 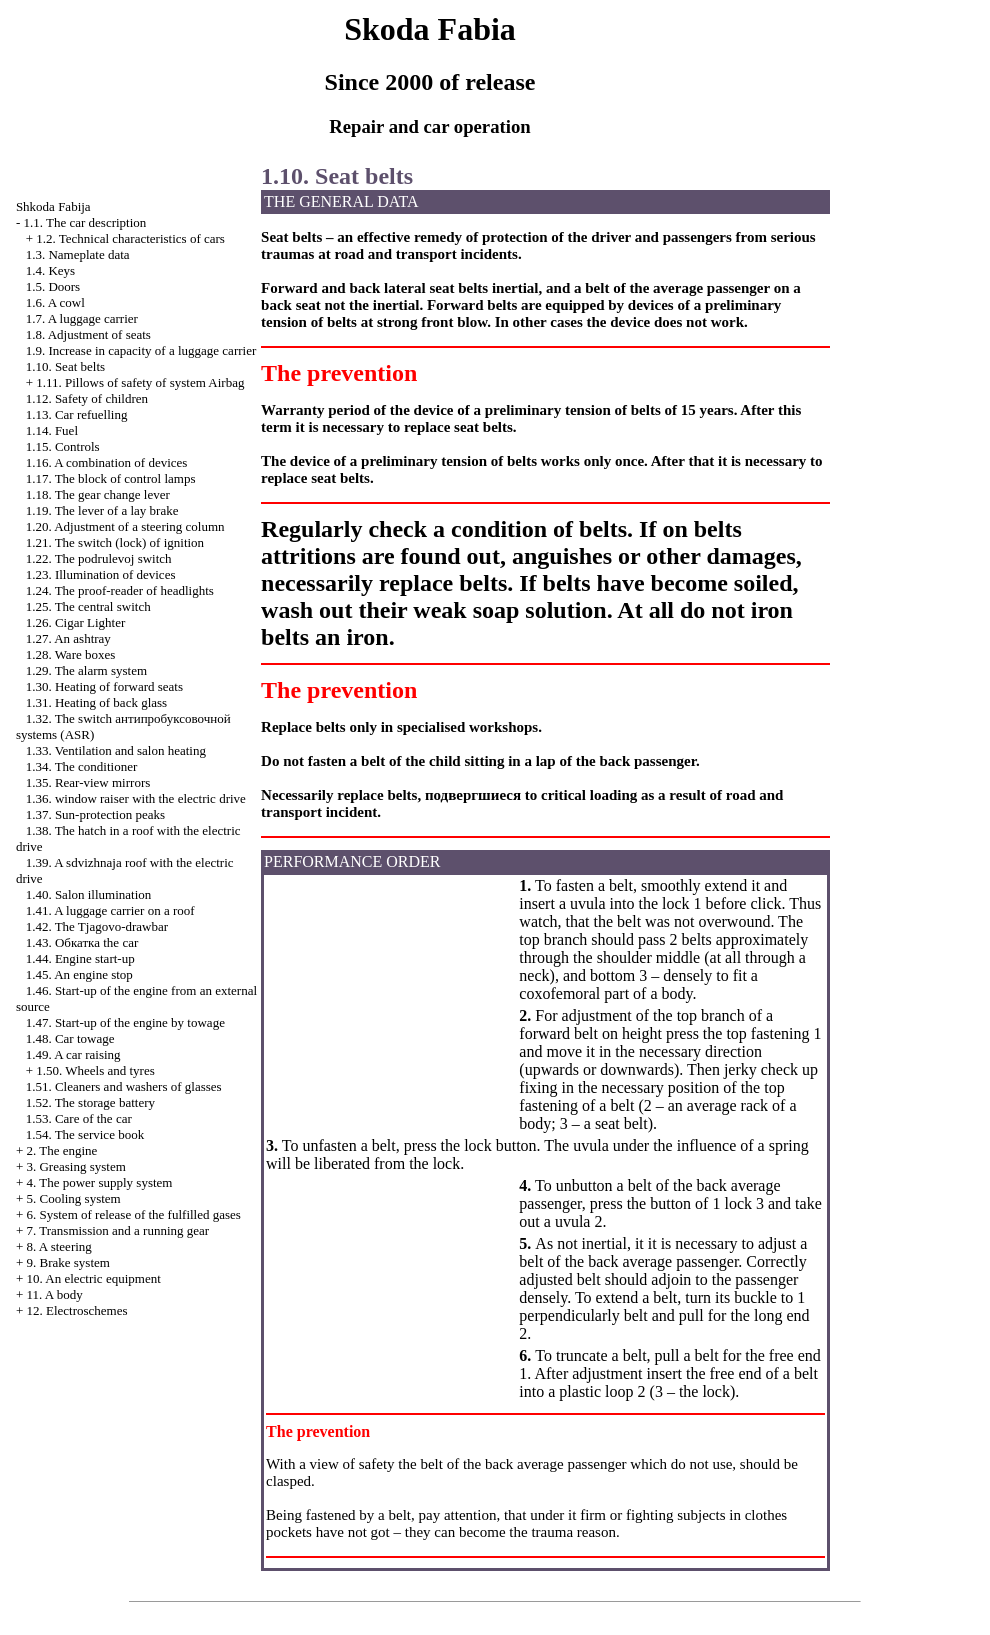 I want to click on 1.40. Salon illumination, so click(x=89, y=894).